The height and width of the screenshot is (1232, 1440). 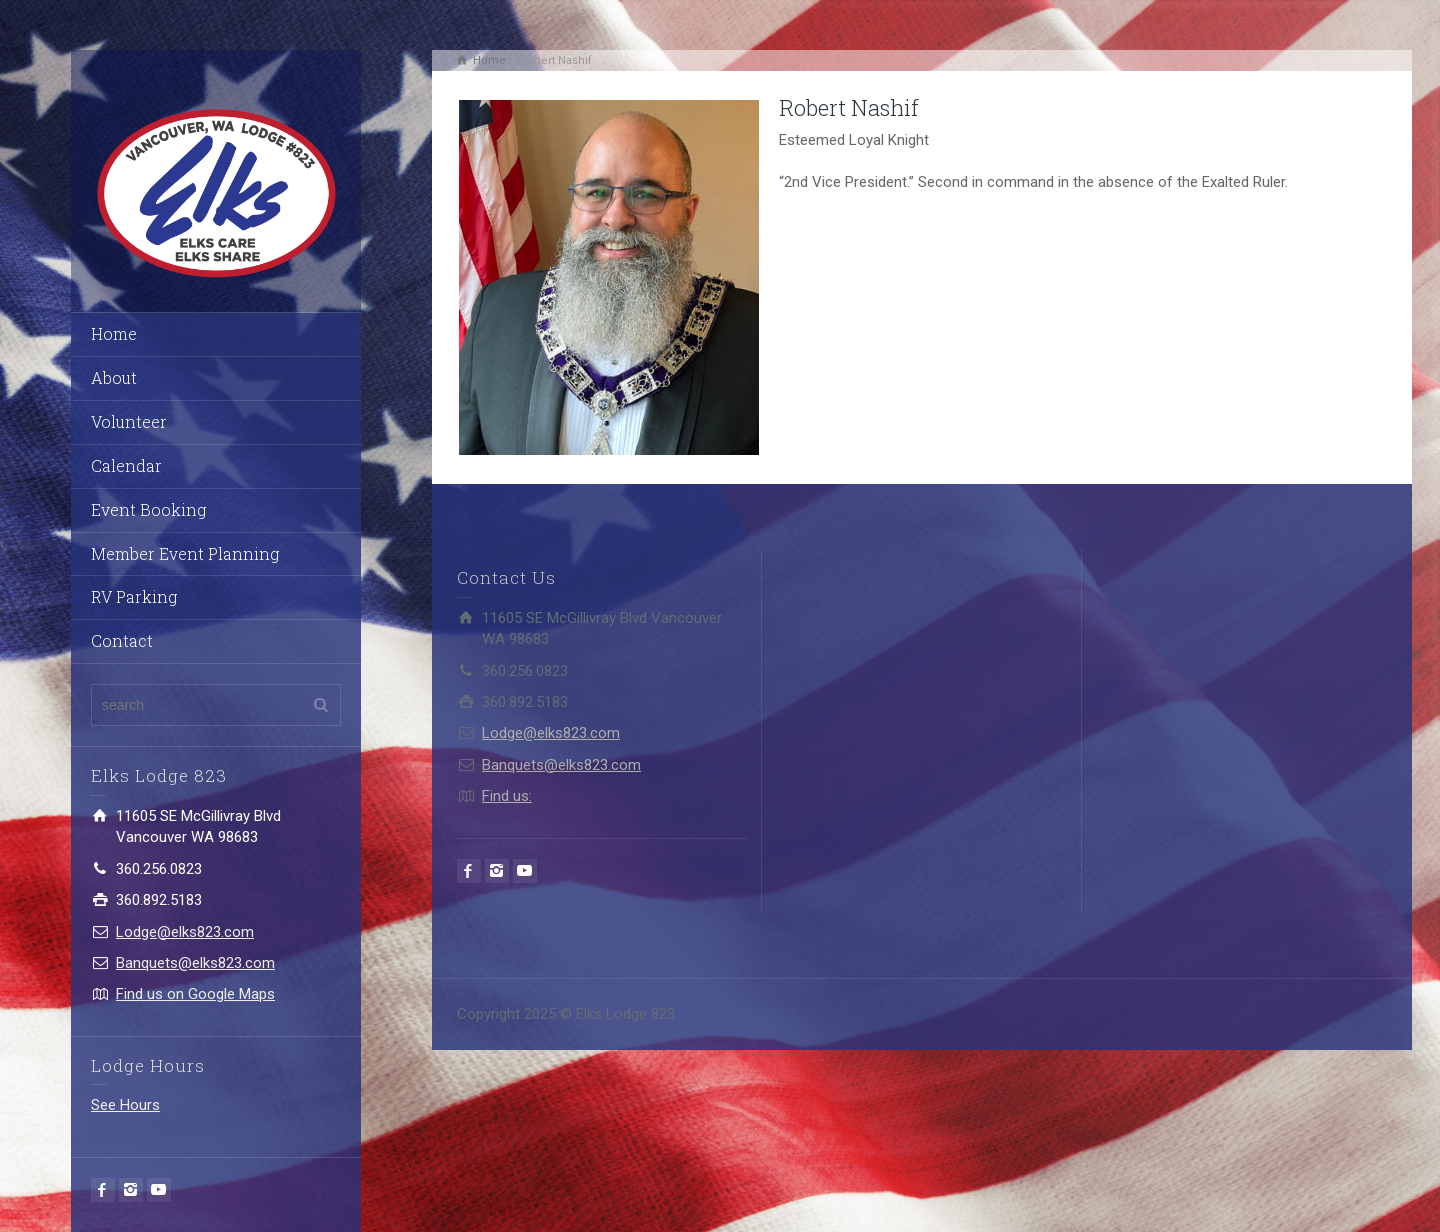 What do you see at coordinates (114, 377) in the screenshot?
I see `About` at bounding box center [114, 377].